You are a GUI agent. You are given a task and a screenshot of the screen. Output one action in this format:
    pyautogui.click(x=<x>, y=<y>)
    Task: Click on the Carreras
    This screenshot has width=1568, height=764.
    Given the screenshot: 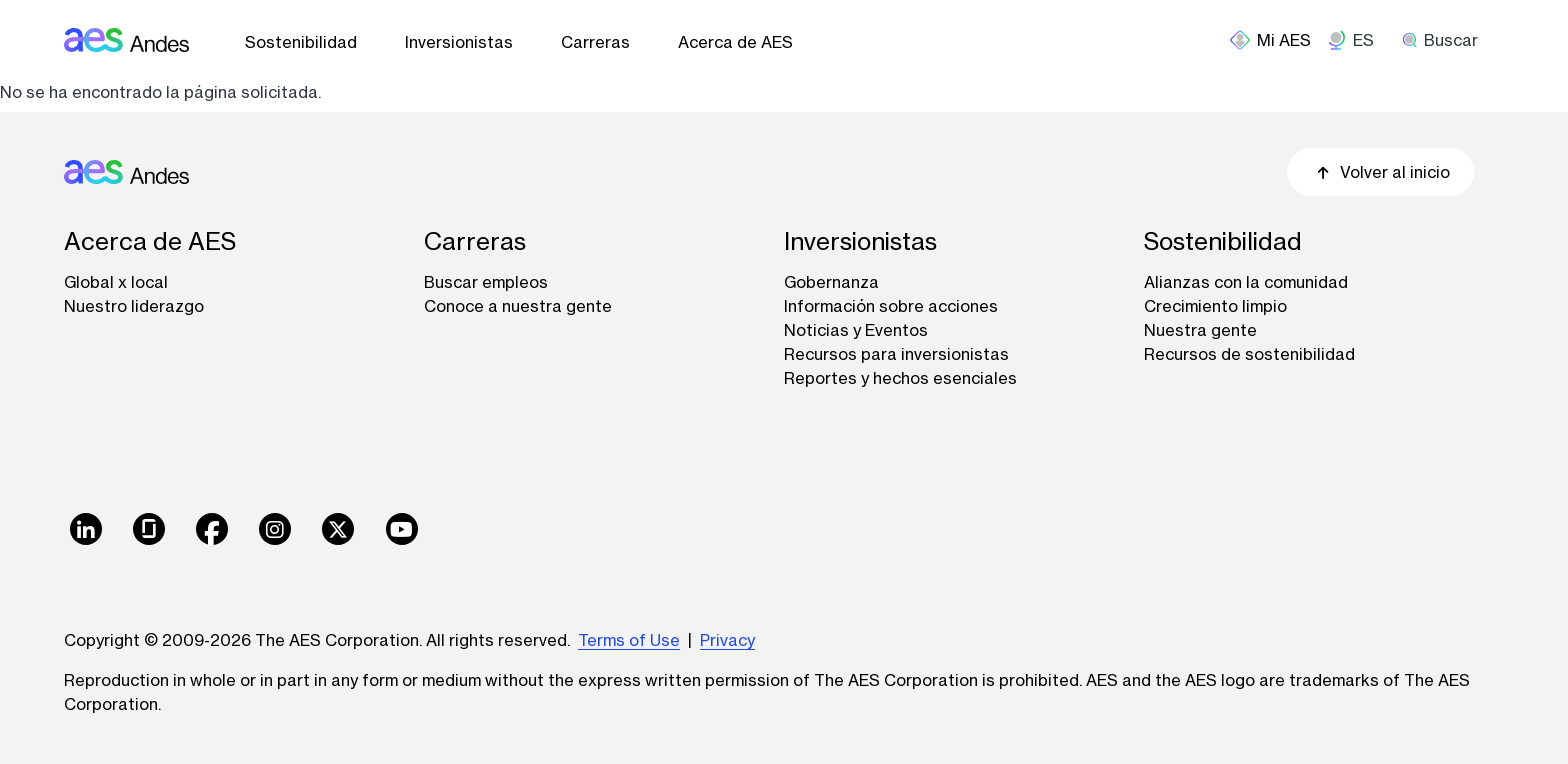 What is the action you would take?
    pyautogui.click(x=595, y=42)
    